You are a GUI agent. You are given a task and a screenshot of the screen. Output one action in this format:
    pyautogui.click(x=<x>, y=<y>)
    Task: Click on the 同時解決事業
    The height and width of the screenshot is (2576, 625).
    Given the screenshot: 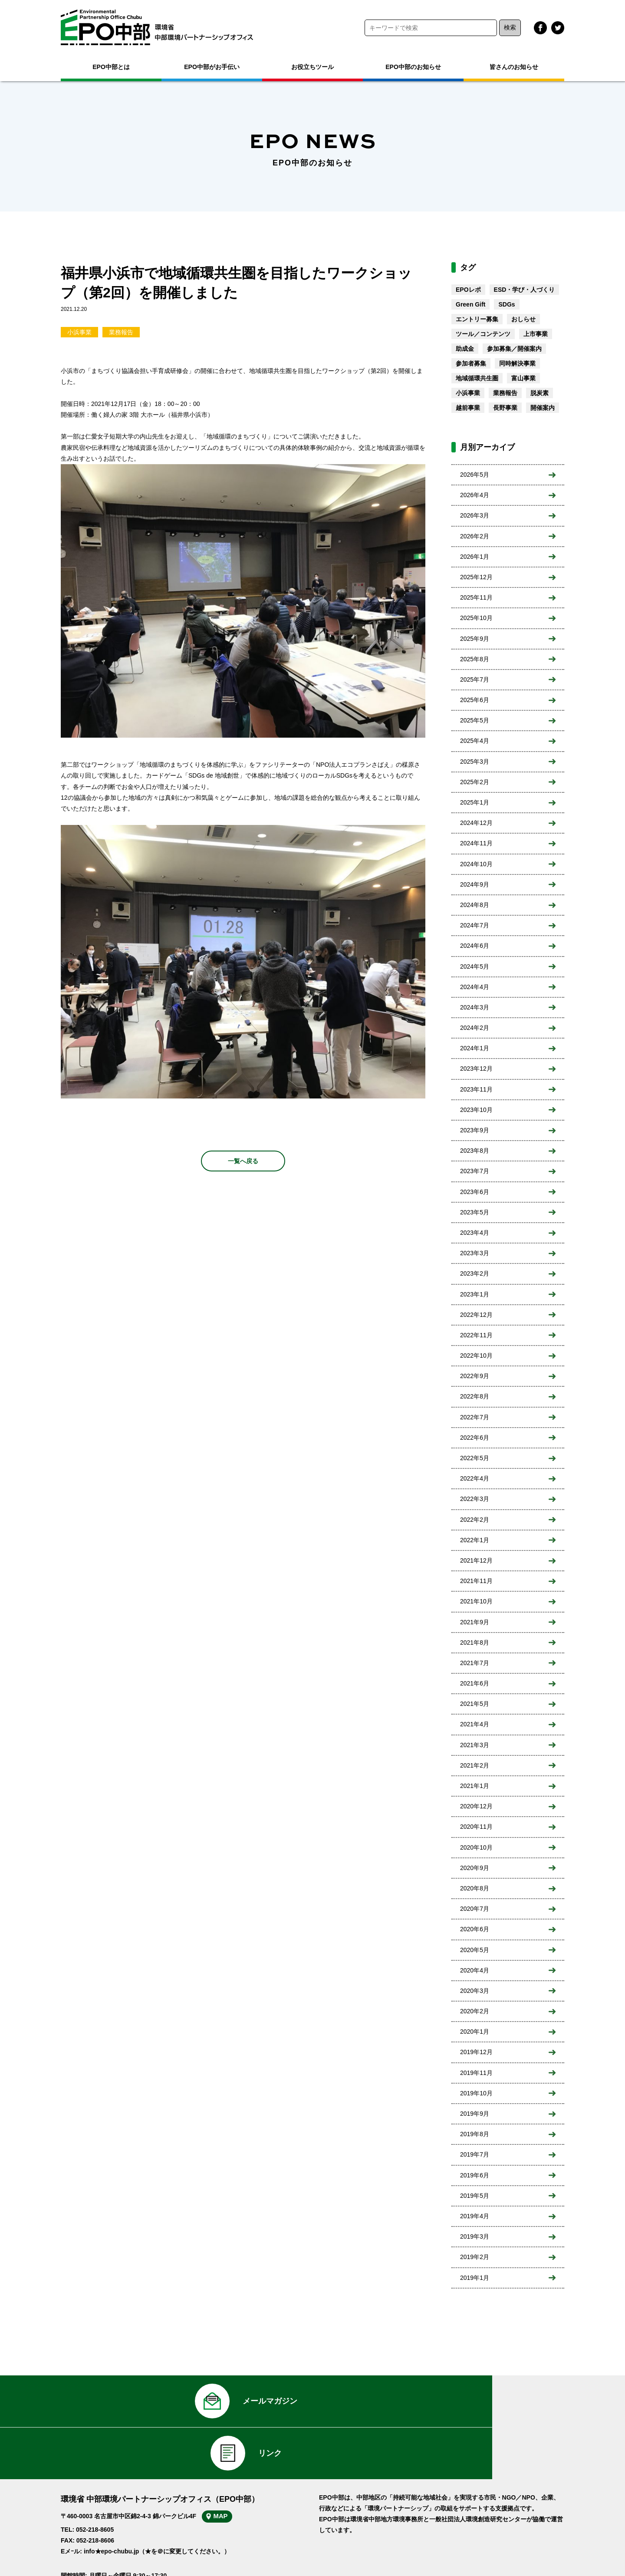 What is the action you would take?
    pyautogui.click(x=517, y=363)
    